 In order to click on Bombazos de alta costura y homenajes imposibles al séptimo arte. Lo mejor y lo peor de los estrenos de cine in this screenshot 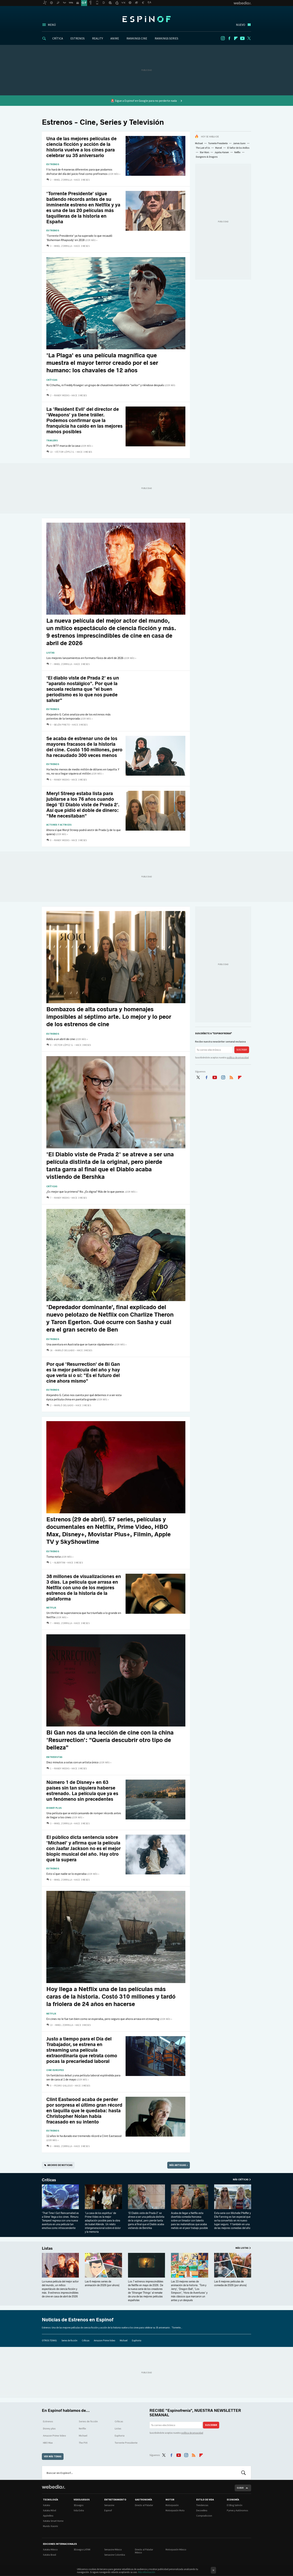, I will do `click(108, 1017)`.